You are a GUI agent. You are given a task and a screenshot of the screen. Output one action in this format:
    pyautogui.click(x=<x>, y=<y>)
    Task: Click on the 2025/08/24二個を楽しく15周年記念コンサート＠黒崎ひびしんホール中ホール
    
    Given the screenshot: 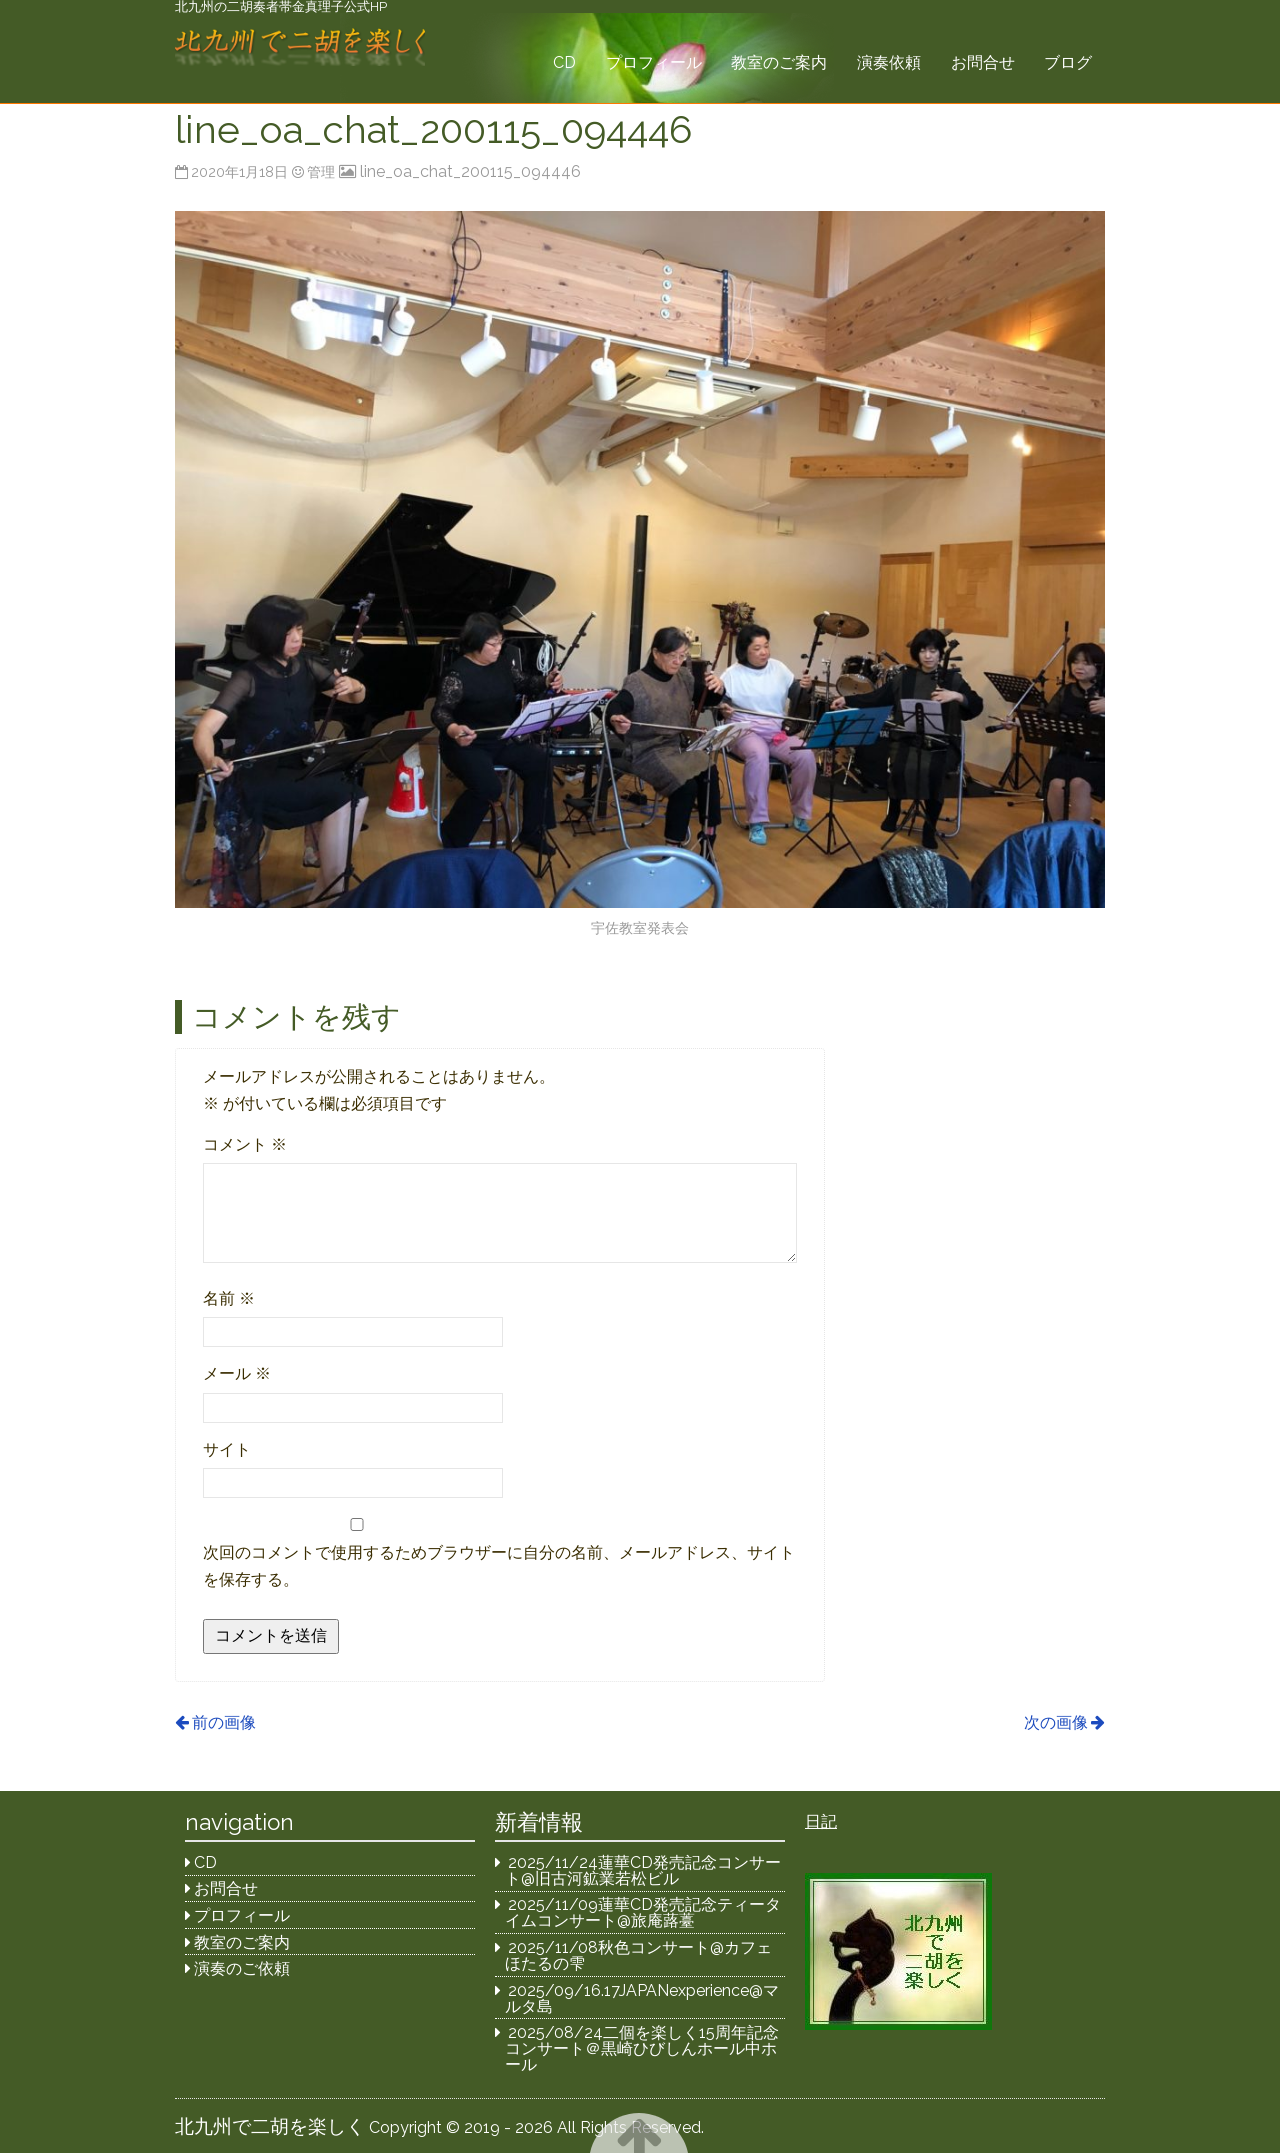 What is the action you would take?
    pyautogui.click(x=642, y=2048)
    